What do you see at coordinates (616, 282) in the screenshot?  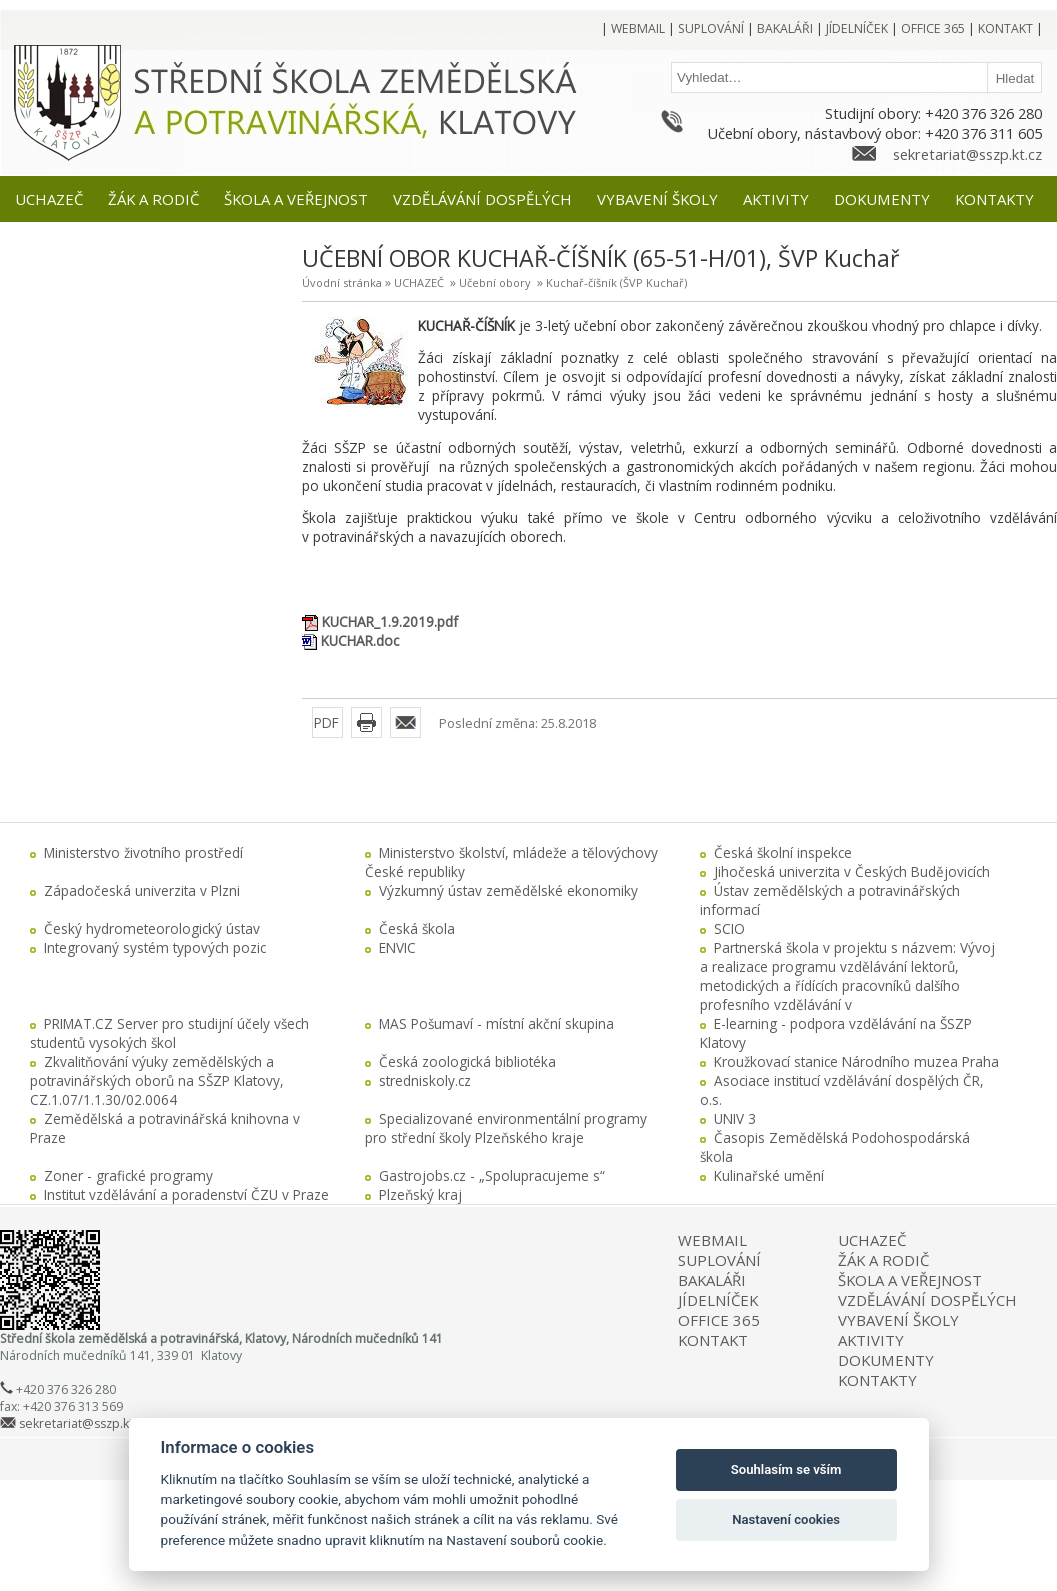 I see `Kuchař-číšník (ŠVP Kuchař)` at bounding box center [616, 282].